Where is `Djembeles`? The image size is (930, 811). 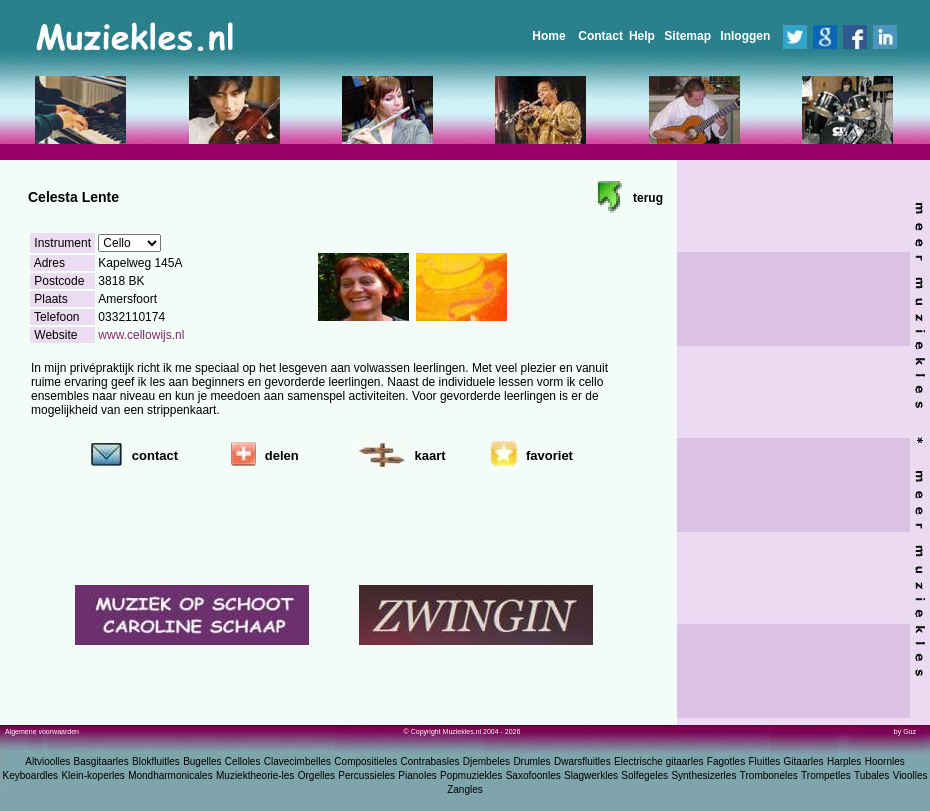 Djembeles is located at coordinates (486, 761).